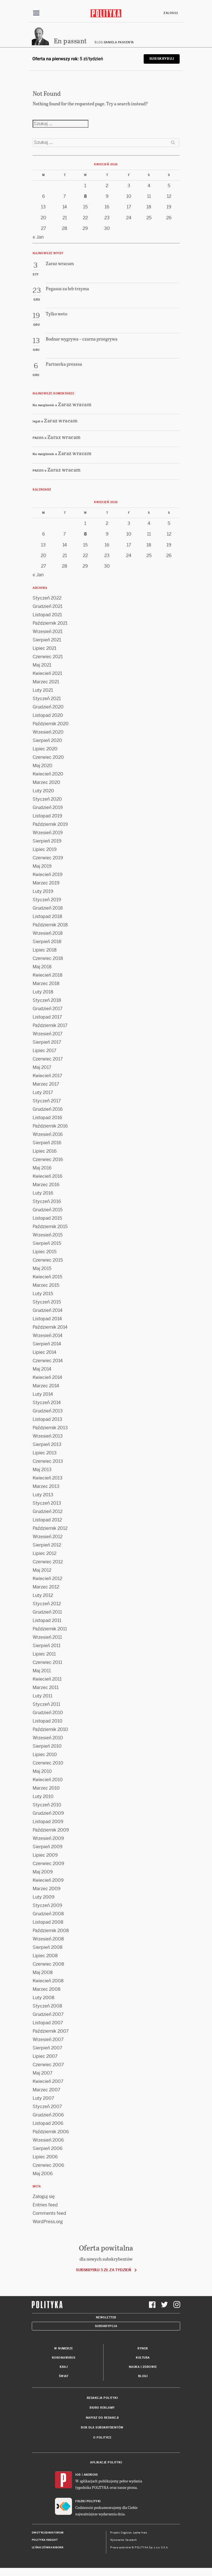 This screenshot has width=212, height=2576. What do you see at coordinates (49, 2213) in the screenshot?
I see `Comments feed` at bounding box center [49, 2213].